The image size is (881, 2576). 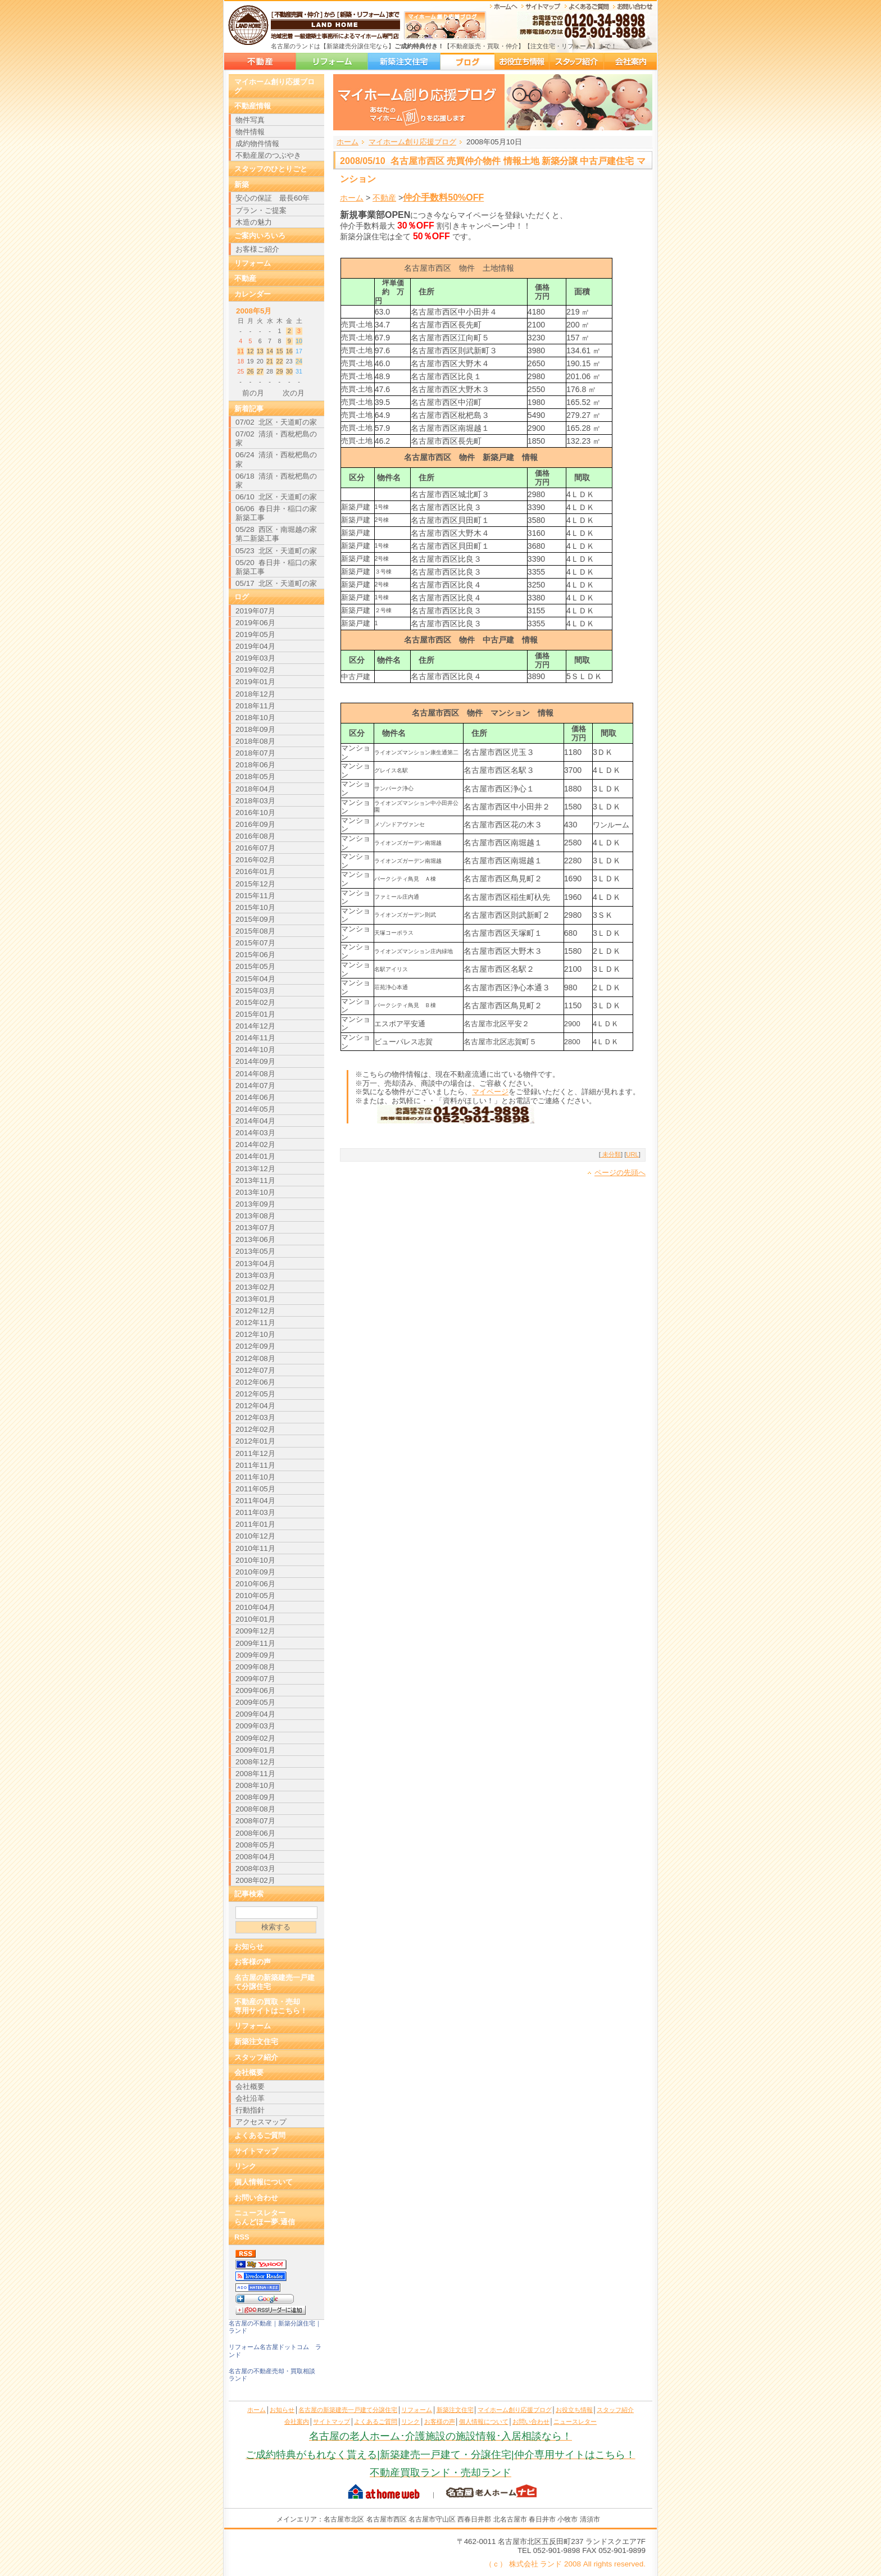 I want to click on 2014年06月, so click(x=255, y=1097).